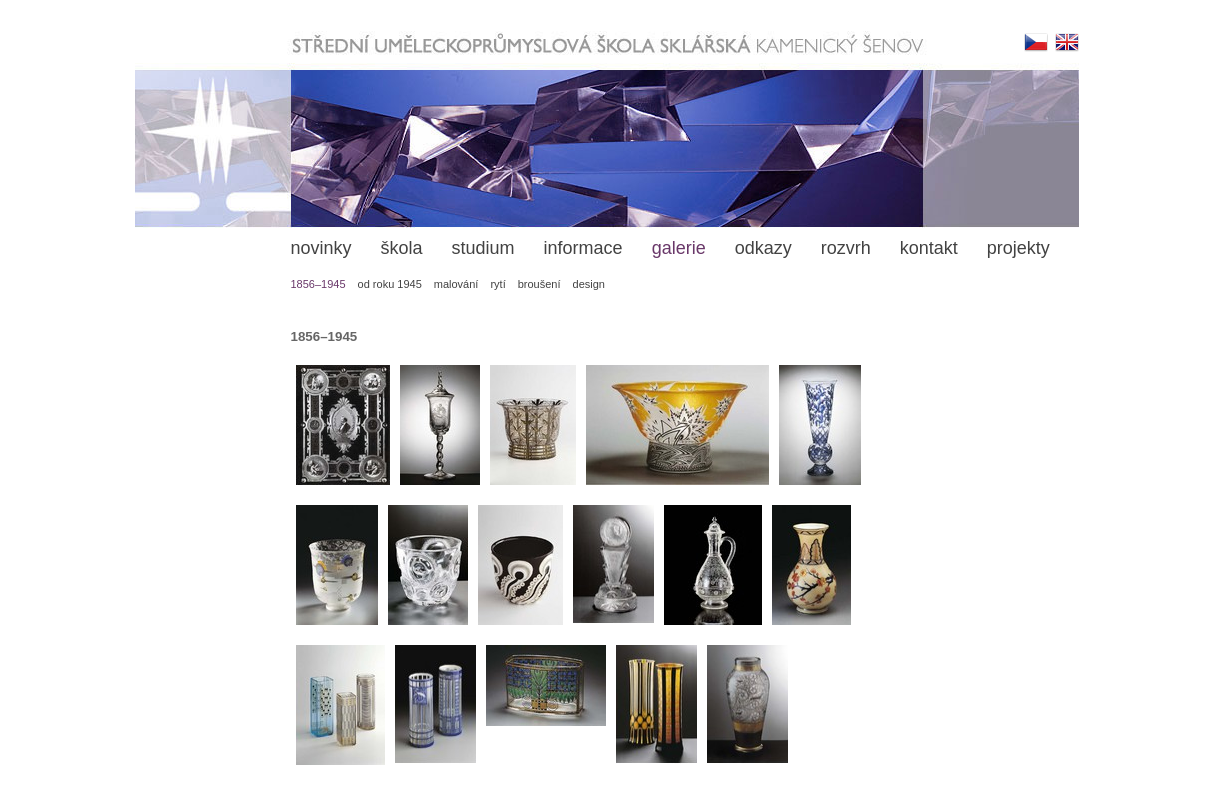 The height and width of the screenshot is (790, 1213). Describe the element at coordinates (1018, 248) in the screenshot. I see `projekty` at that location.